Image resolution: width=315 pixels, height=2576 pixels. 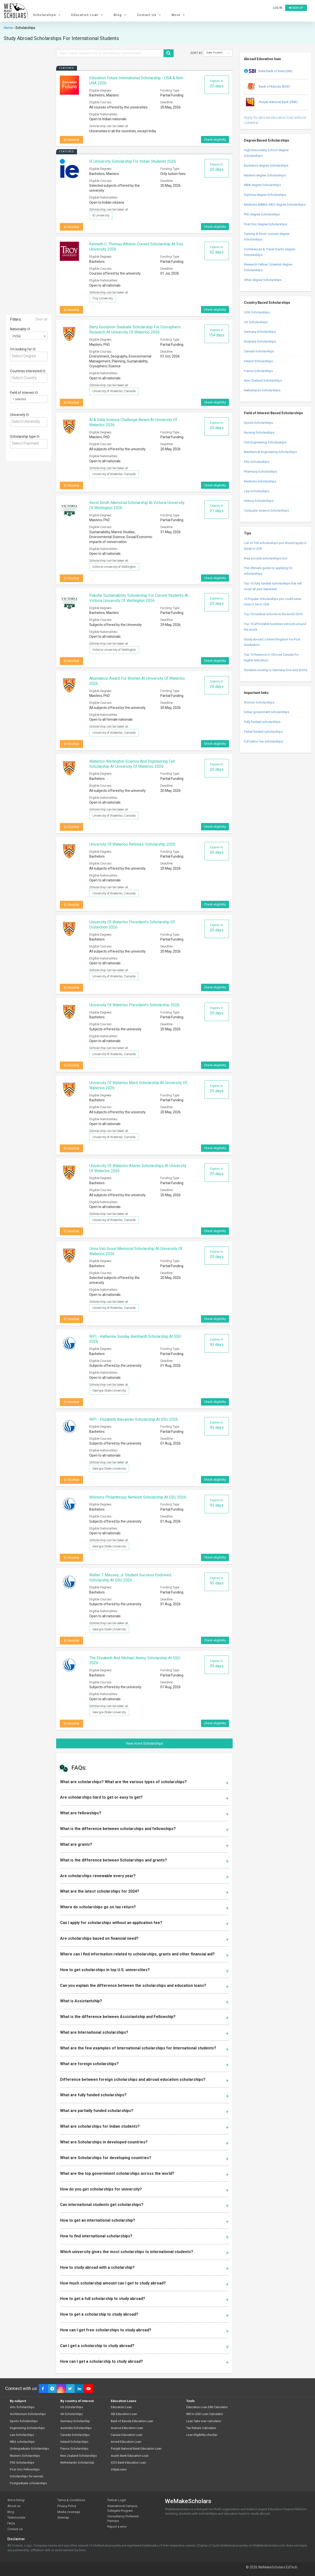 What do you see at coordinates (215, 139) in the screenshot?
I see `Check eligibility` at bounding box center [215, 139].